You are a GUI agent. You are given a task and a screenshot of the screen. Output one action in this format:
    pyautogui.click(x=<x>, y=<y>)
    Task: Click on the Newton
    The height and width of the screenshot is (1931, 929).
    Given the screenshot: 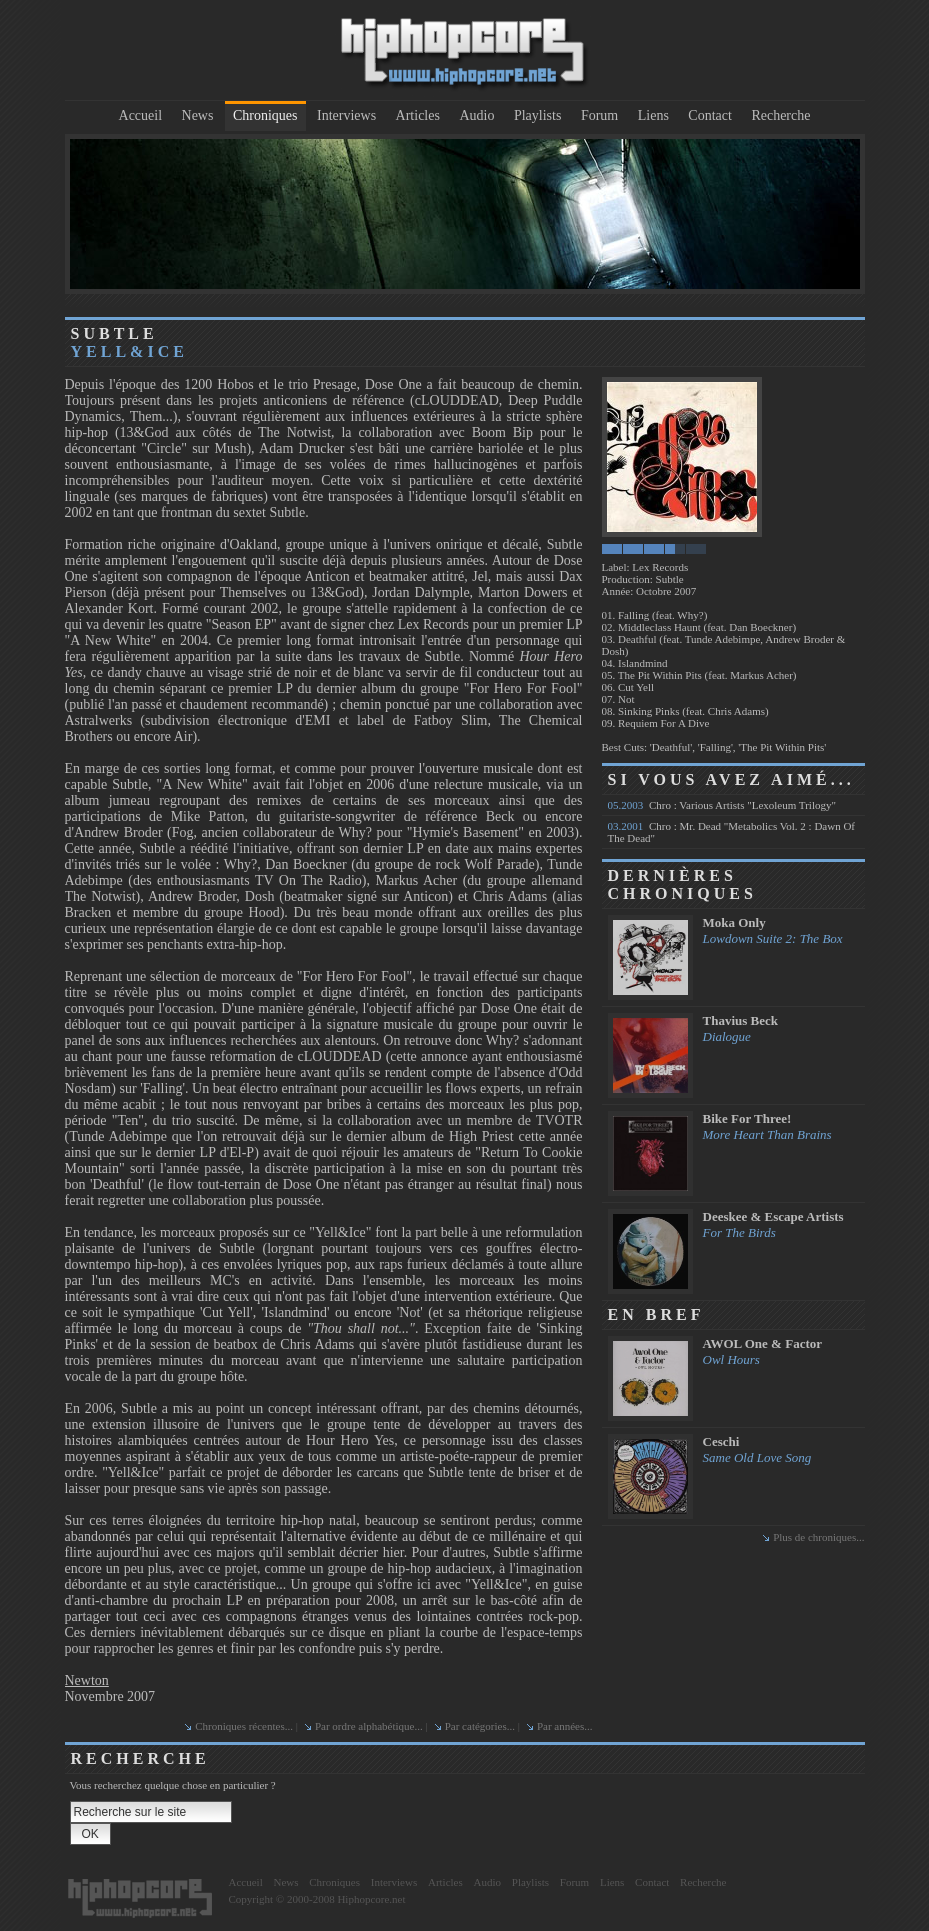 What is the action you would take?
    pyautogui.click(x=87, y=1680)
    